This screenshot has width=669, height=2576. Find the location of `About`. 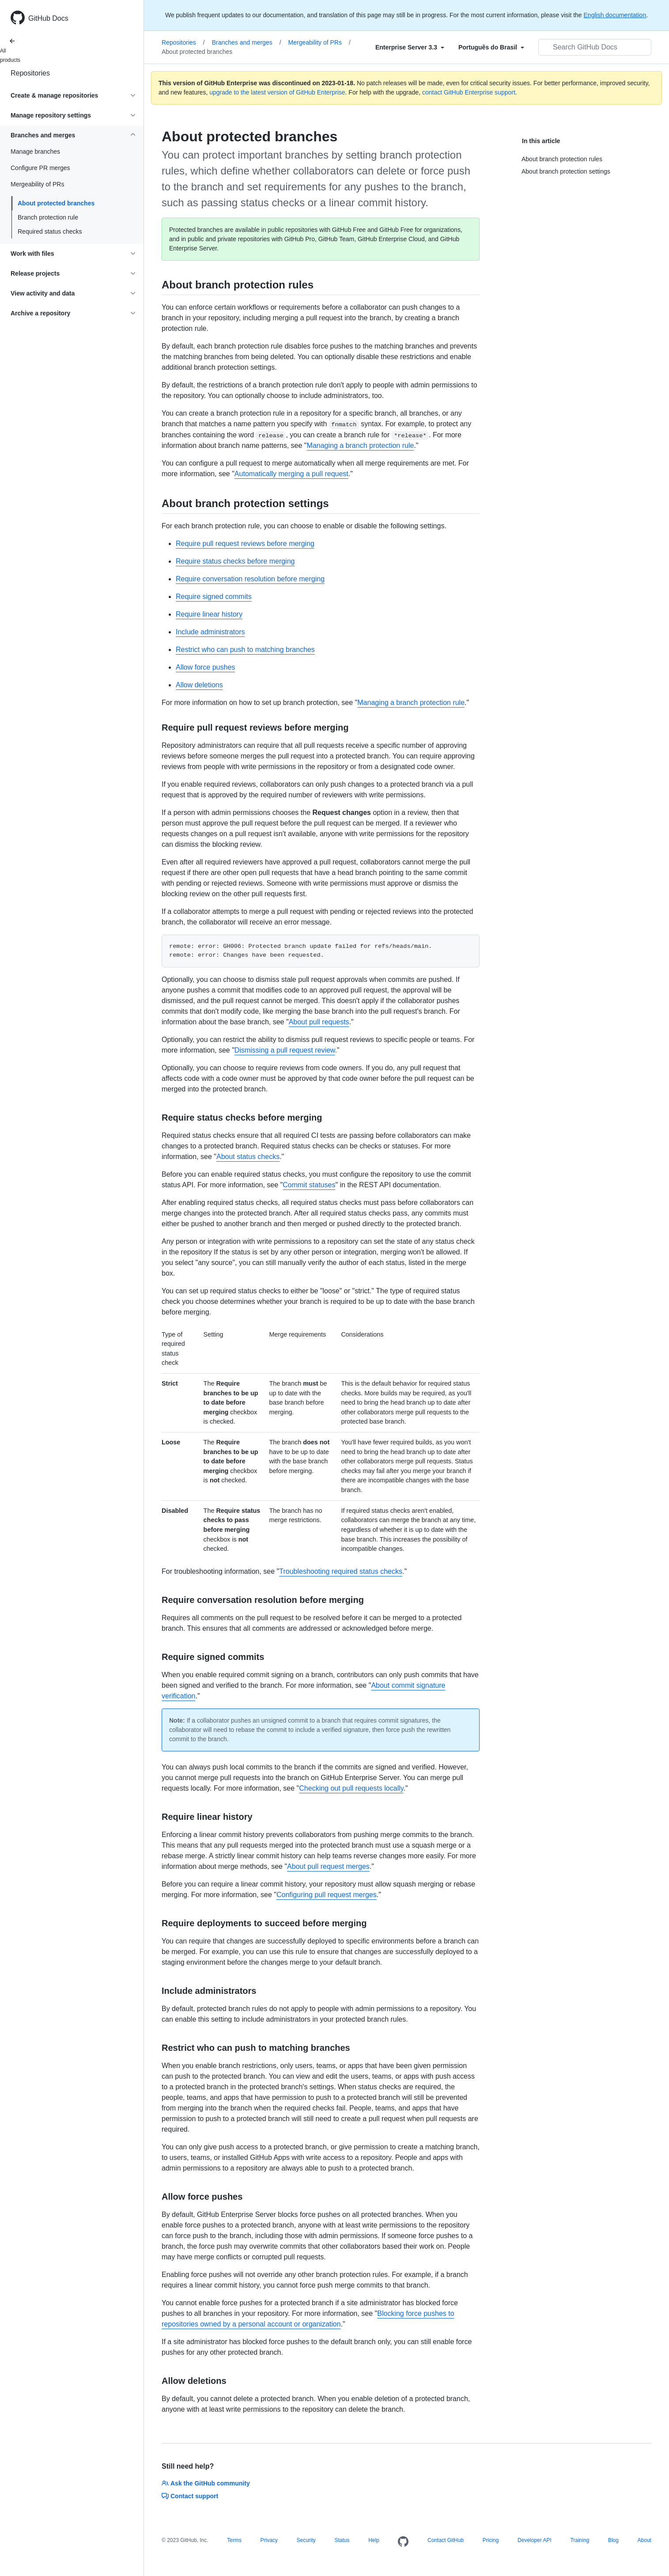

About is located at coordinates (644, 2540).